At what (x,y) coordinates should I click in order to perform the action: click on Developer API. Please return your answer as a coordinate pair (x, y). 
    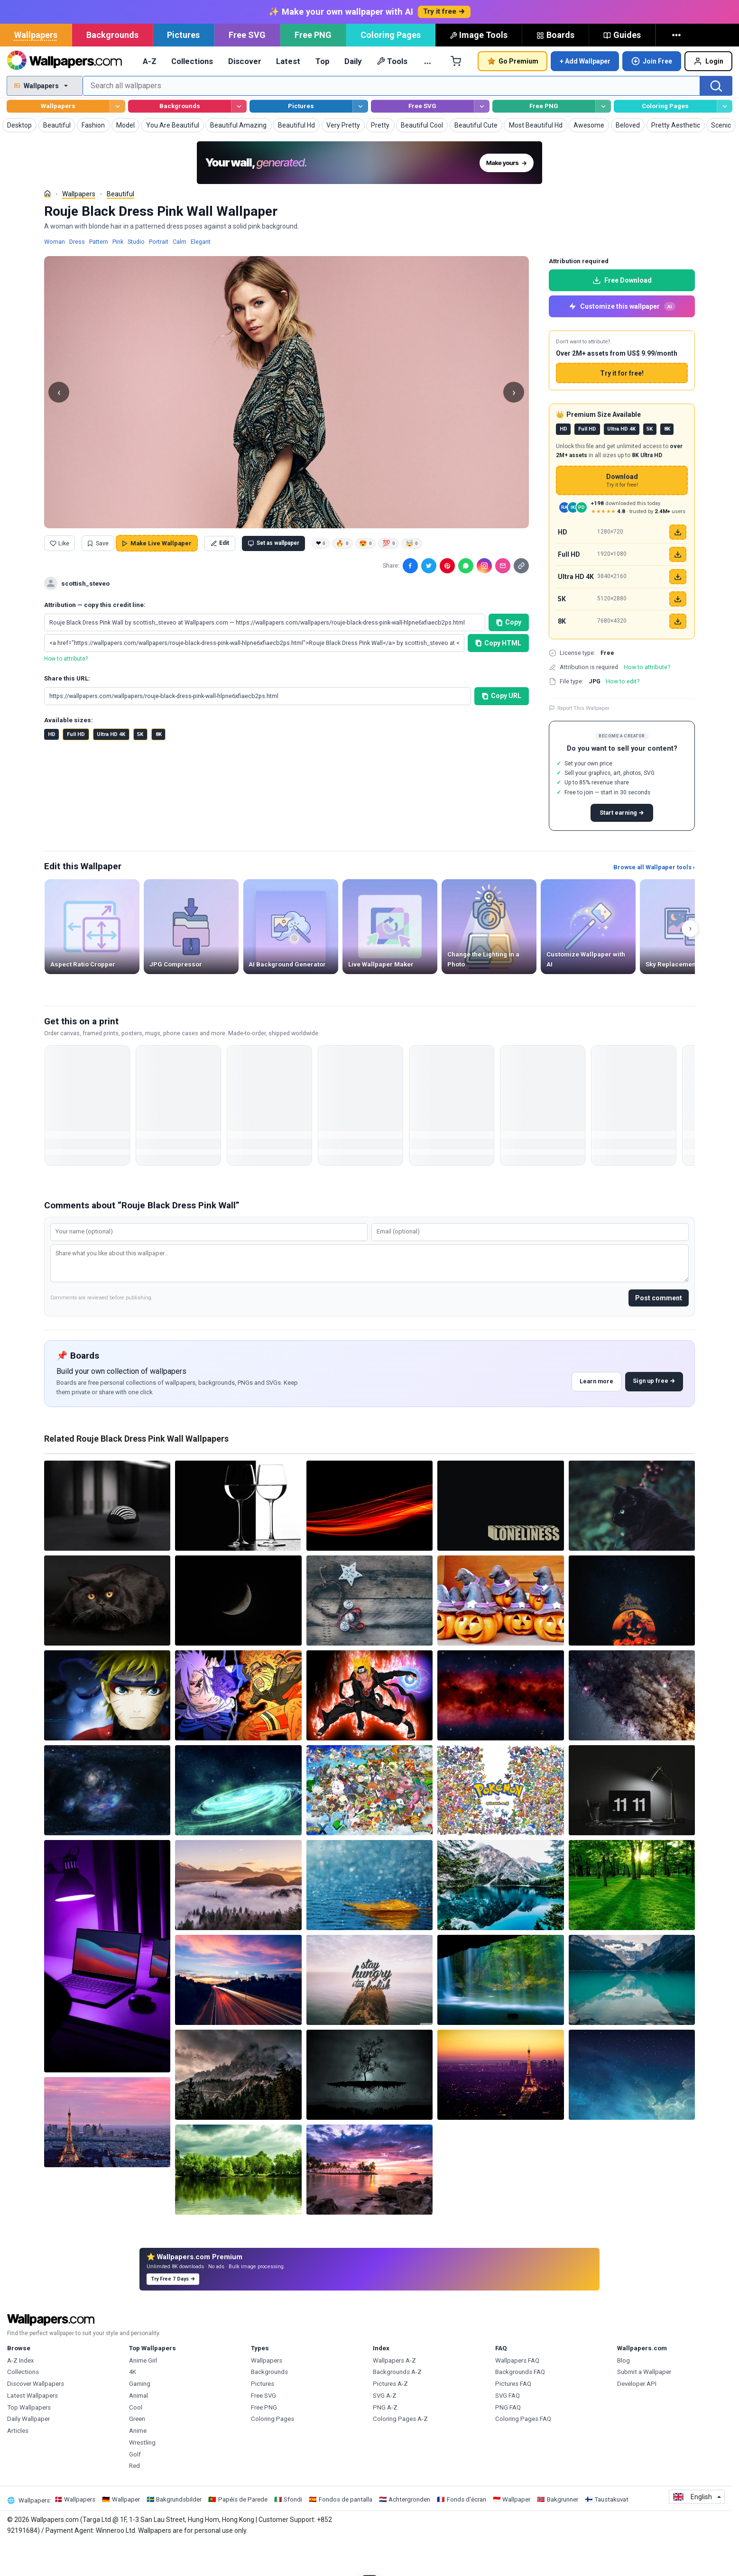
    Looking at the image, I should click on (636, 2416).